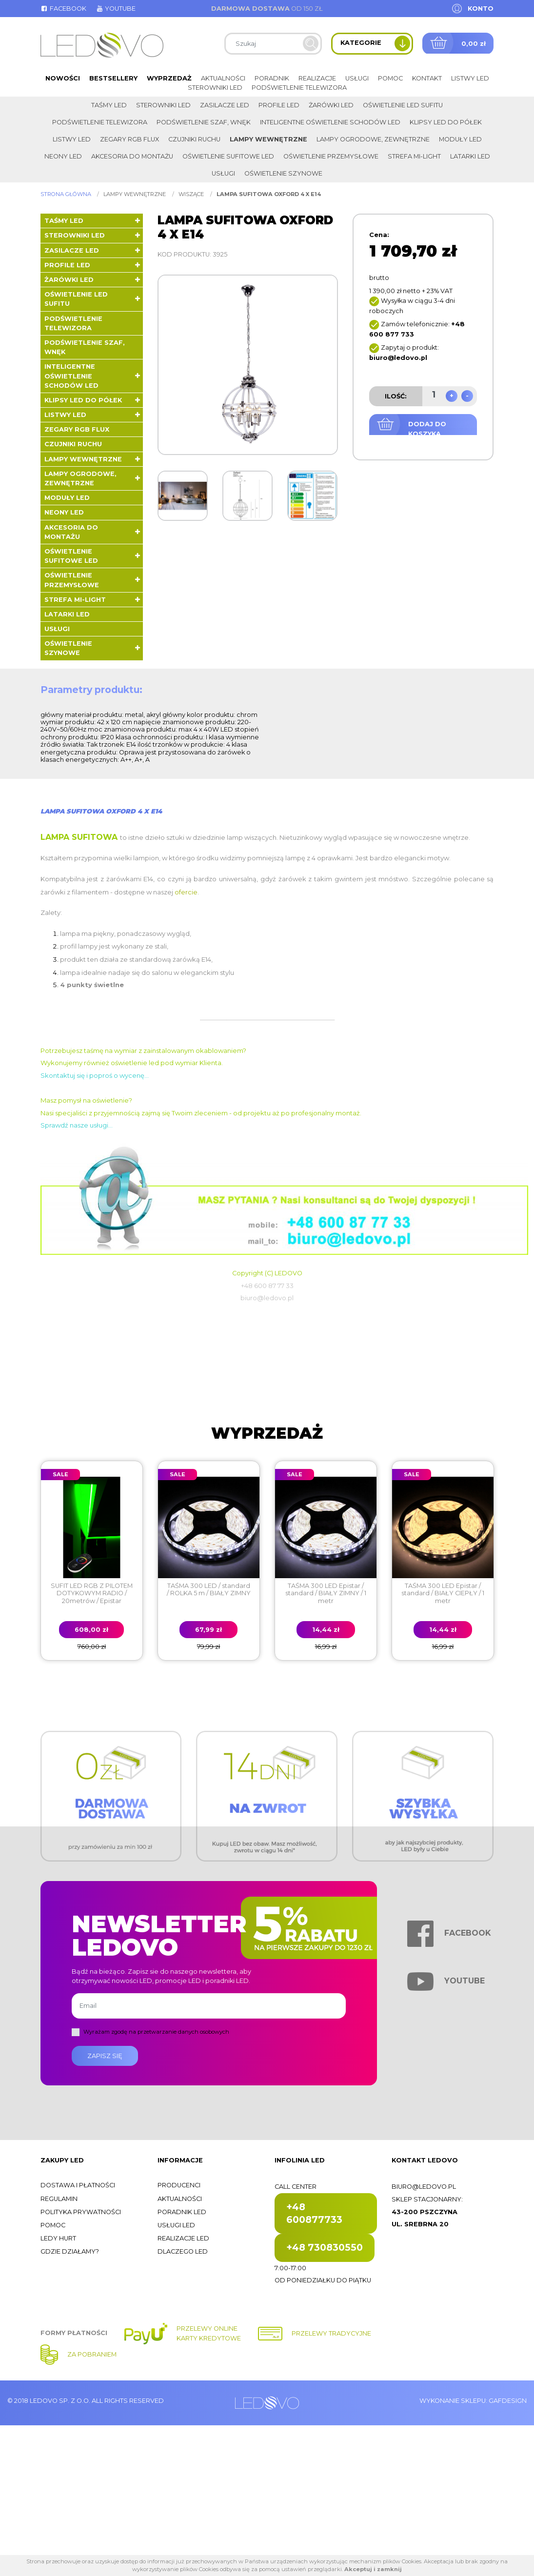 The height and width of the screenshot is (2576, 534). Describe the element at coordinates (403, 105) in the screenshot. I see `Oświetlenie LED sufitu` at that location.